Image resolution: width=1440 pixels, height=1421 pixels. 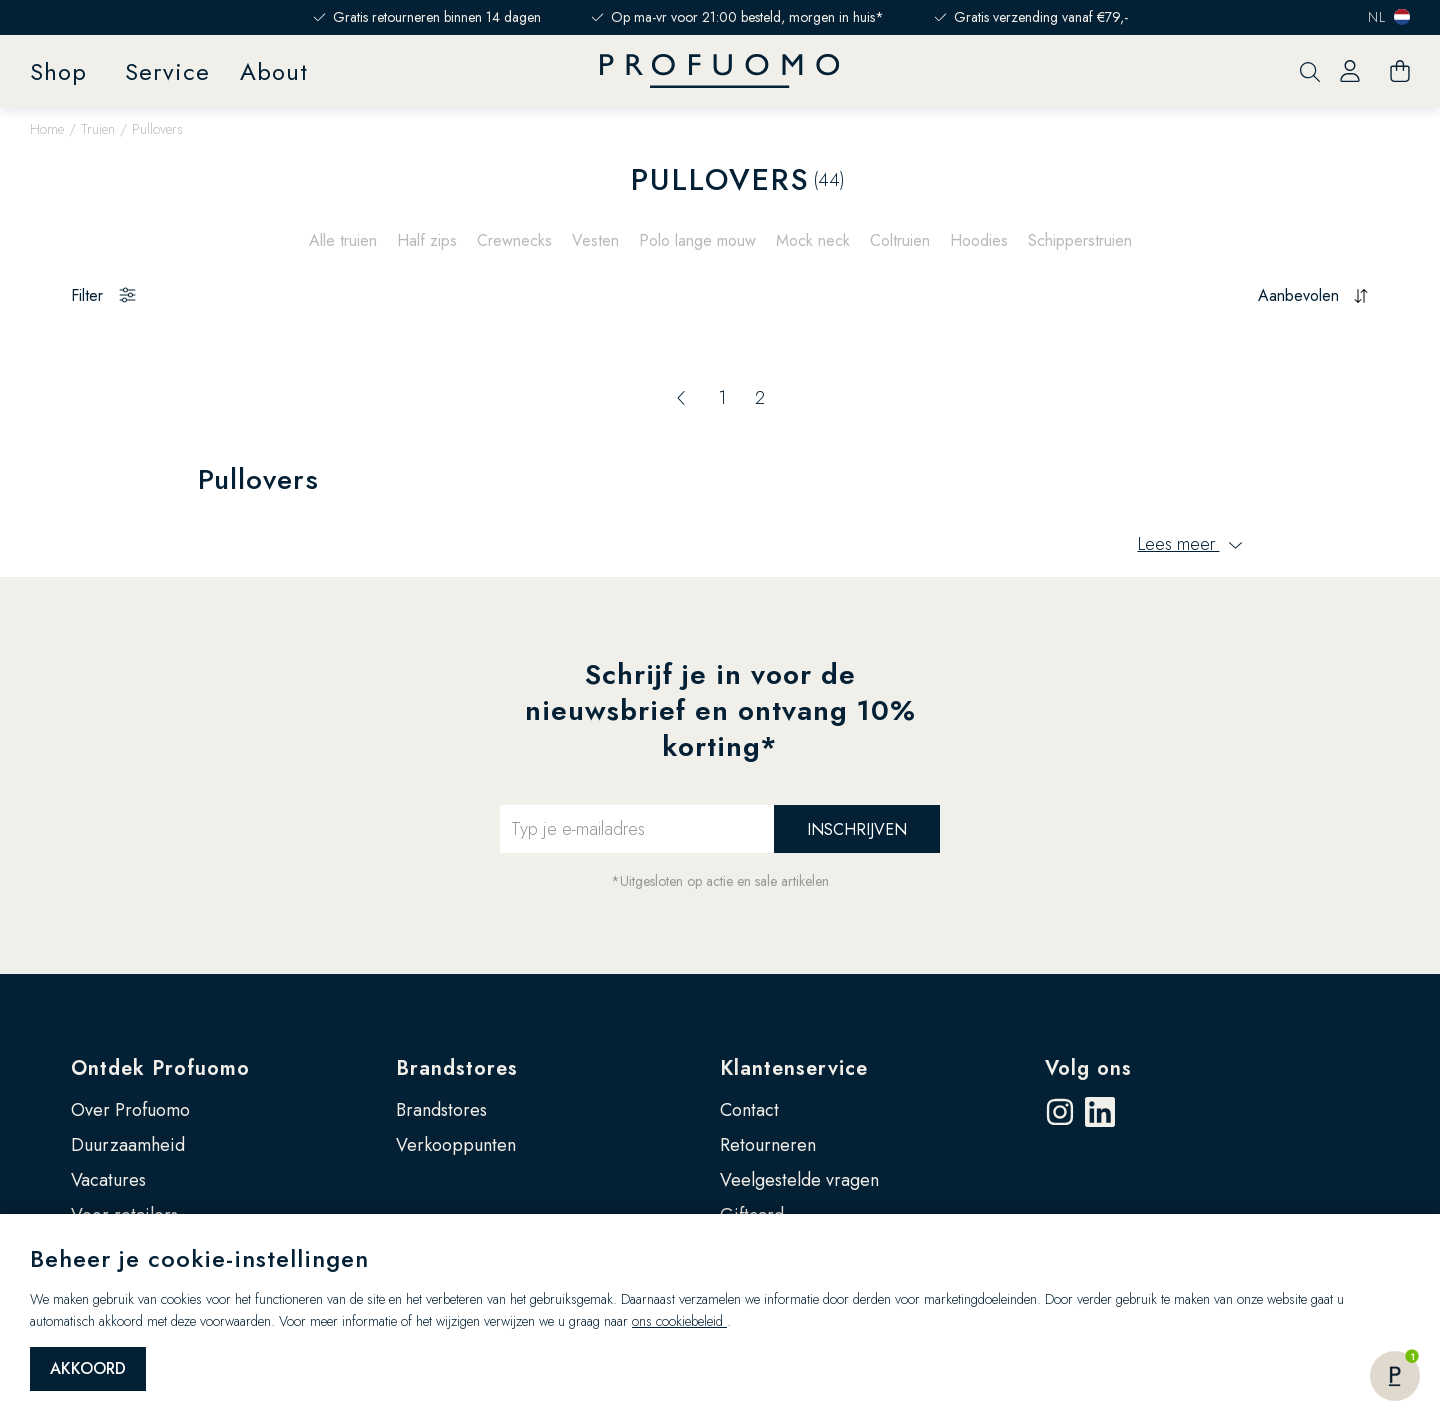 What do you see at coordinates (749, 1110) in the screenshot?
I see `Contact` at bounding box center [749, 1110].